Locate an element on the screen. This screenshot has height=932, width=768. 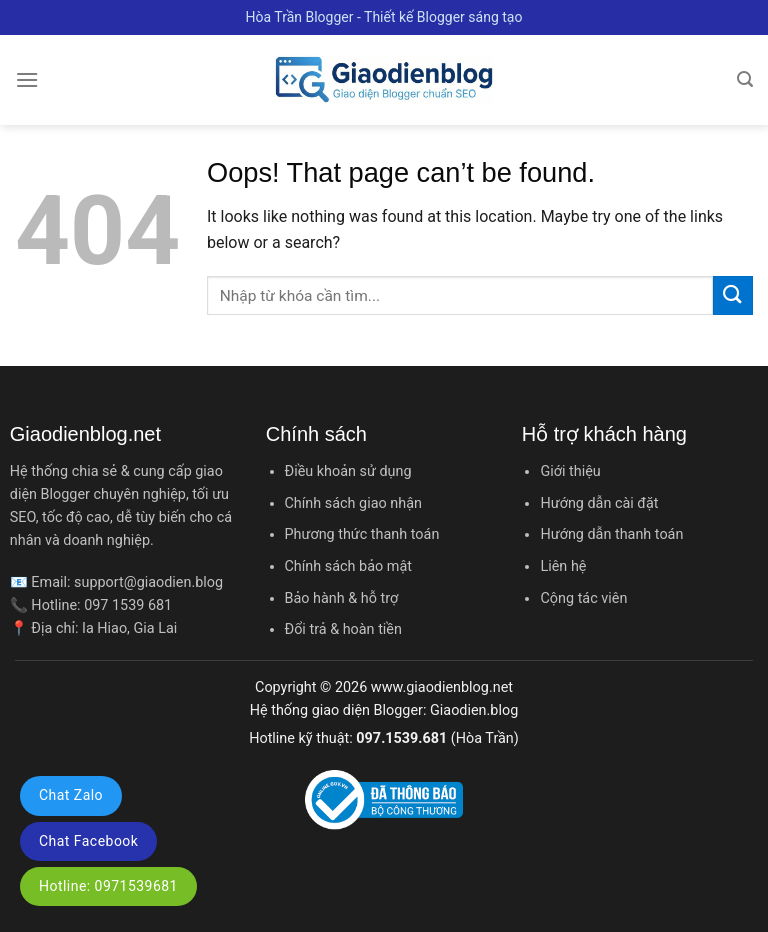
Đổi trả & hoàn tiền is located at coordinates (343, 629).